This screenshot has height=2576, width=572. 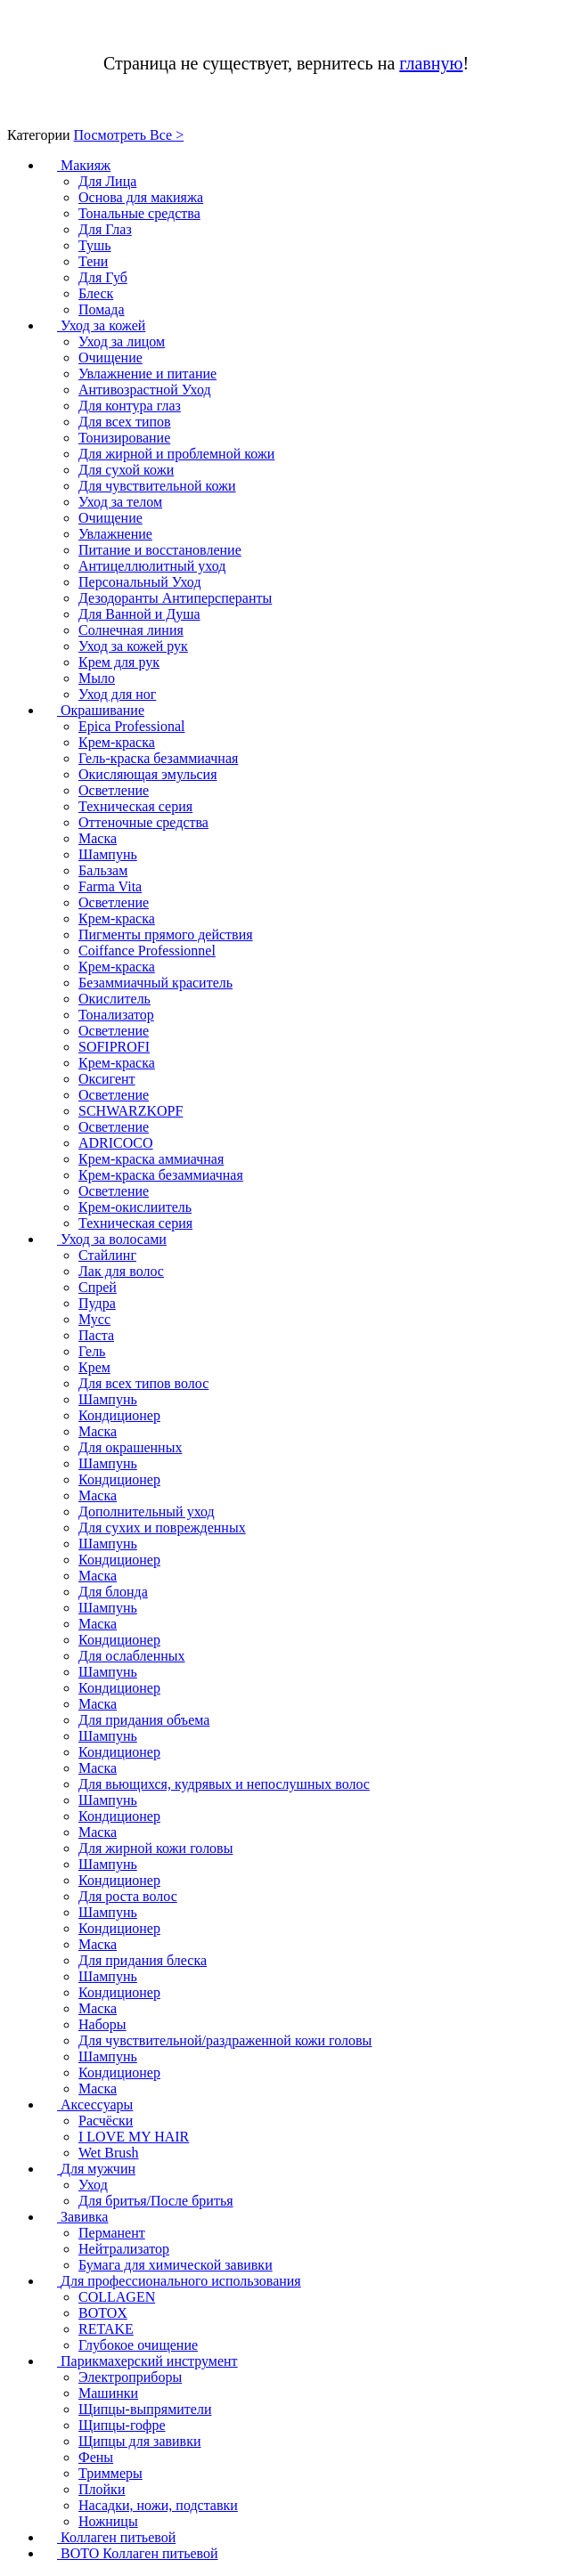 What do you see at coordinates (151, 565) in the screenshot?
I see `Антицеллюлитный уход` at bounding box center [151, 565].